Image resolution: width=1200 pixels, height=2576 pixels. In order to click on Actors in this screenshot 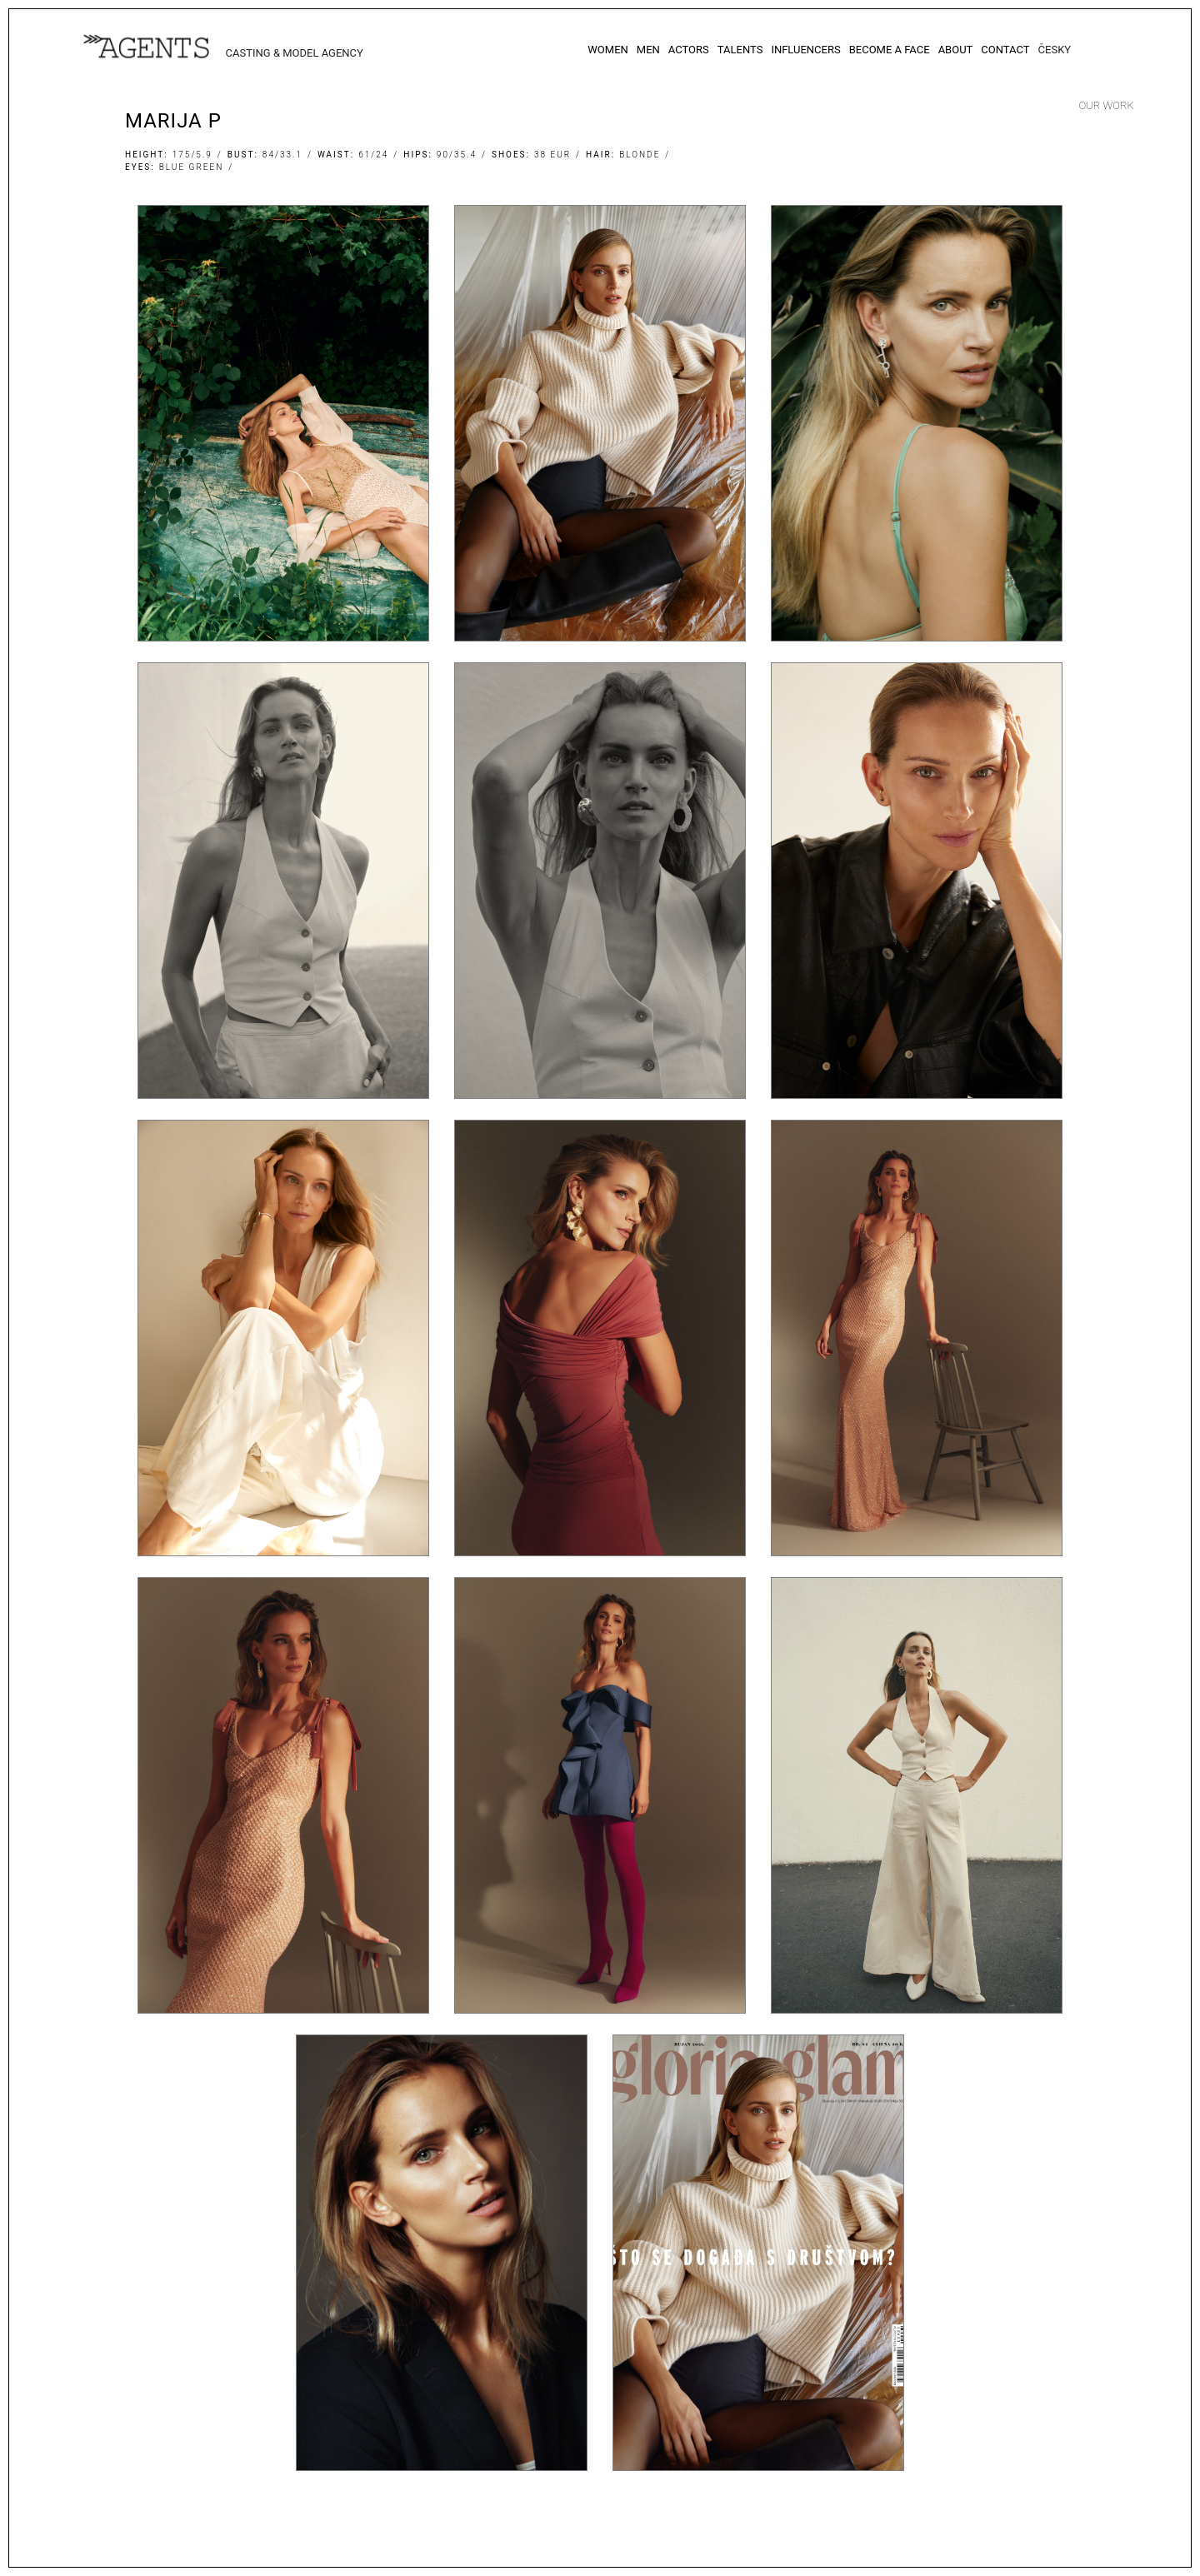, I will do `click(688, 49)`.